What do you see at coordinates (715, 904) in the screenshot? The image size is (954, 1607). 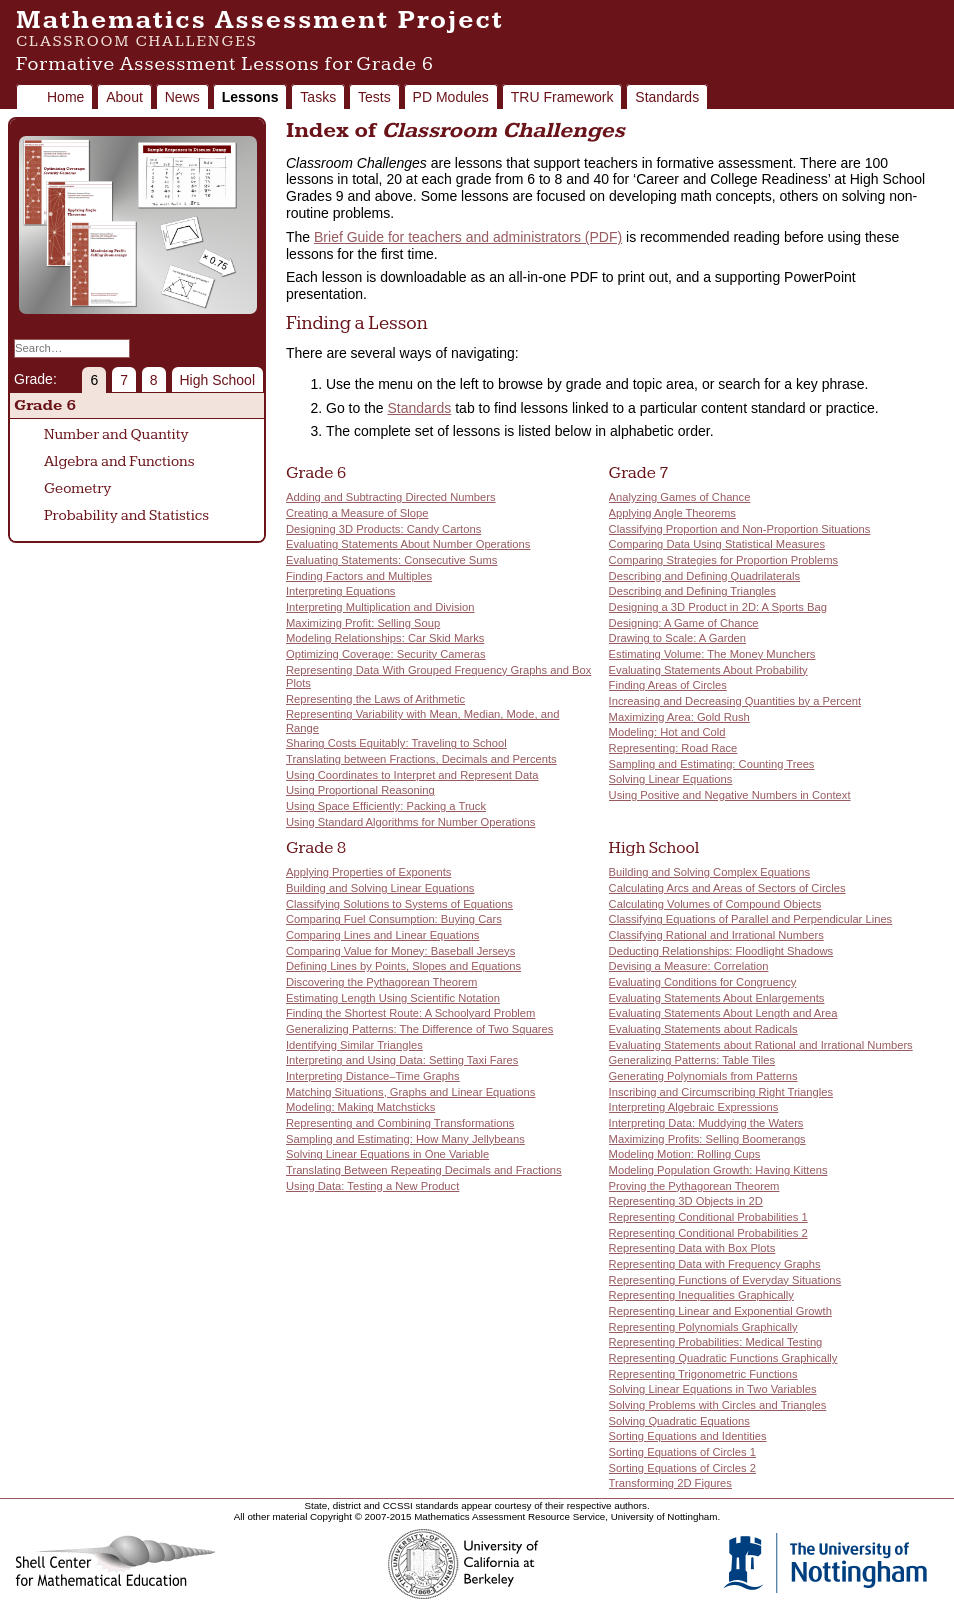 I see `Calculating Volumes of Compound Objects` at bounding box center [715, 904].